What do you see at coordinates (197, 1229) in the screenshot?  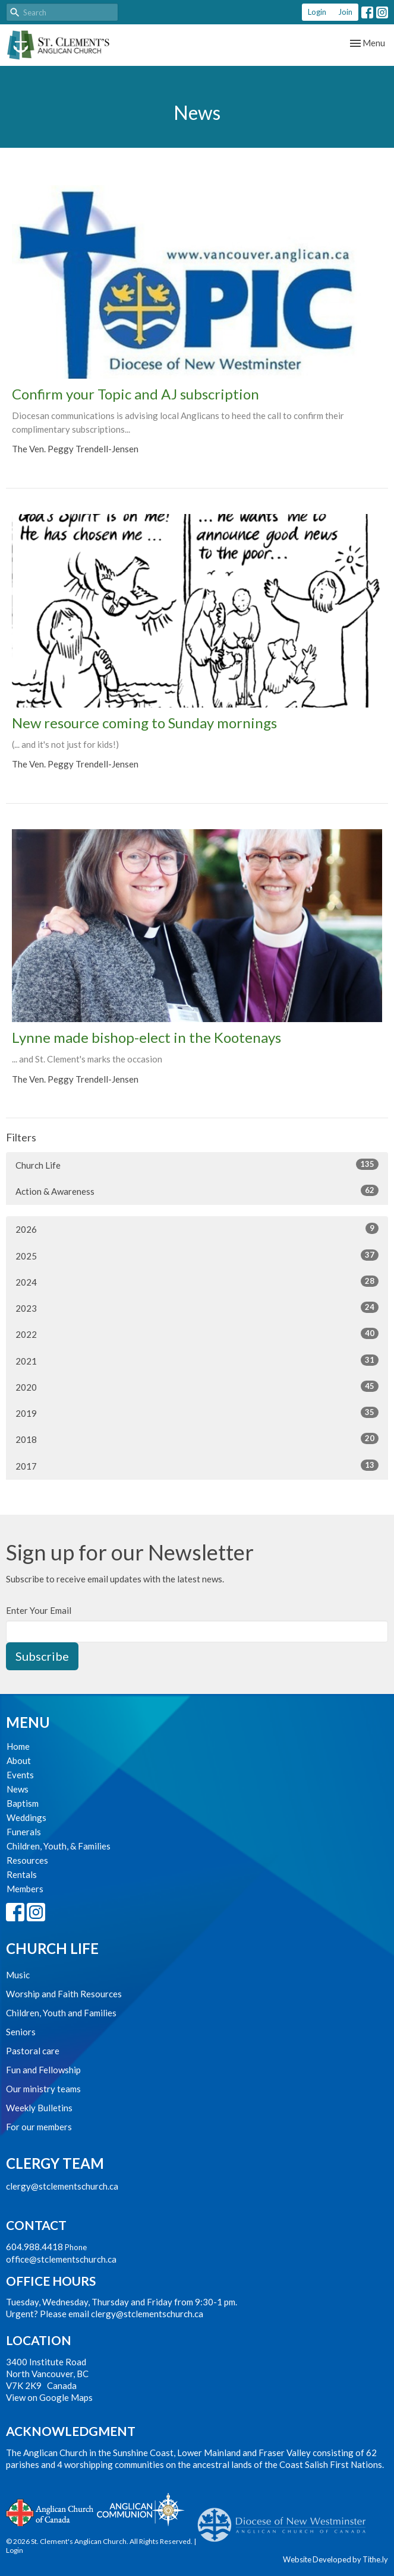 I see `2026` at bounding box center [197, 1229].